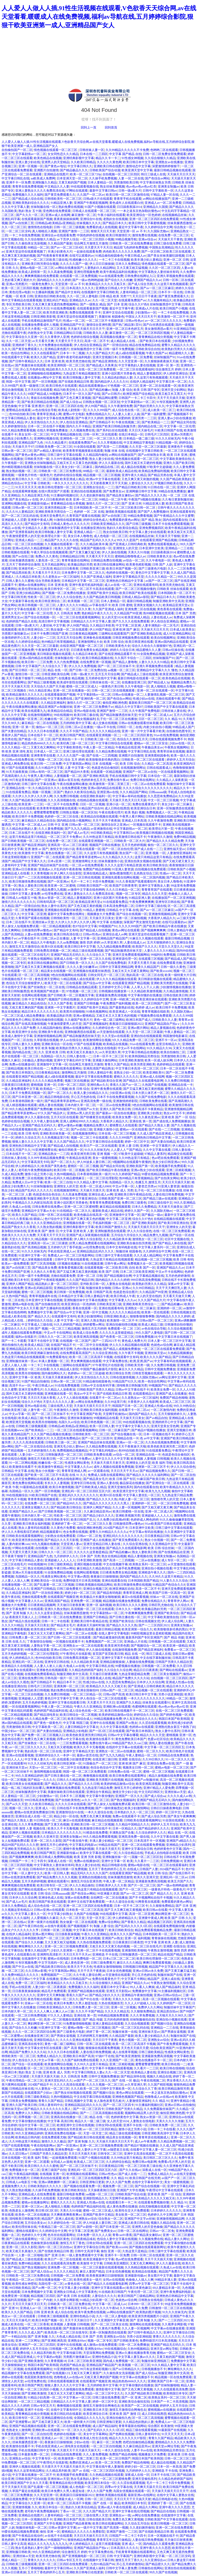 Image resolution: width=198 pixels, height=2576 pixels. What do you see at coordinates (62, 2527) in the screenshot?
I see `日韩av资源中文字幕` at bounding box center [62, 2527].